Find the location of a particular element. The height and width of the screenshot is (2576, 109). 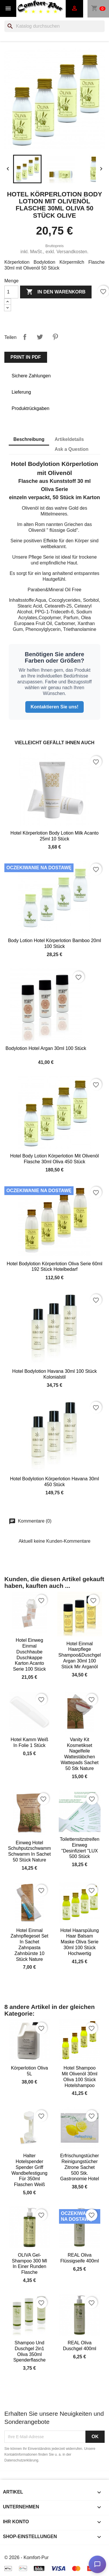

Artikeldetails [tab] is located at coordinates (69, 439).